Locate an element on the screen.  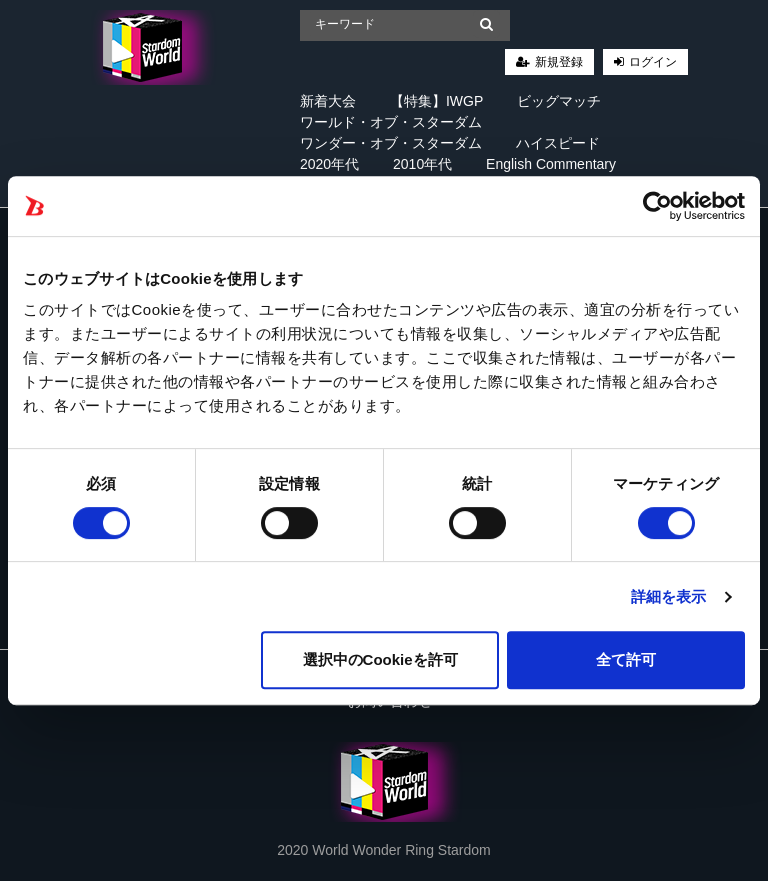
ハイスピード is located at coordinates (558, 143).